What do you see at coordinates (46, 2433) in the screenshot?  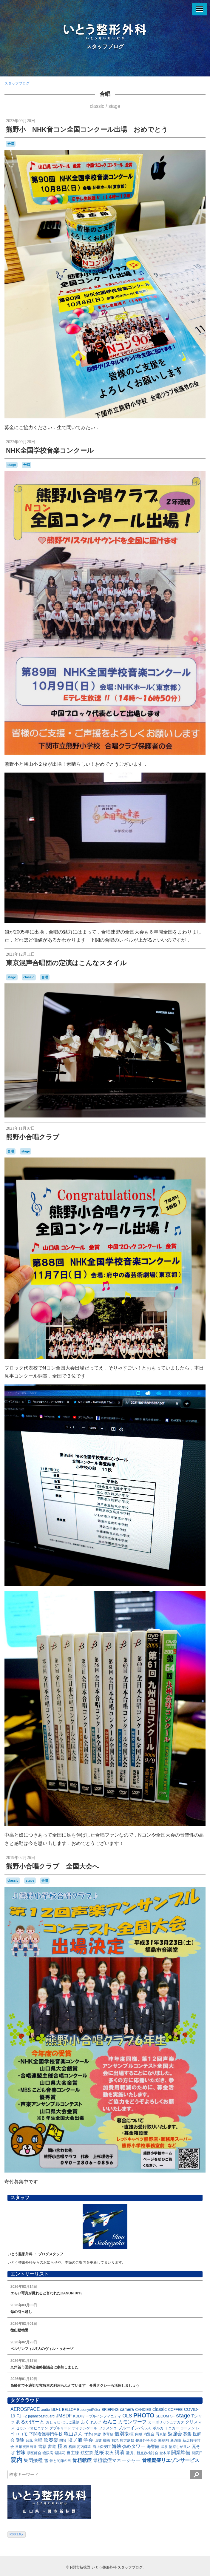 I see `下関看護専門学校` at bounding box center [46, 2433].